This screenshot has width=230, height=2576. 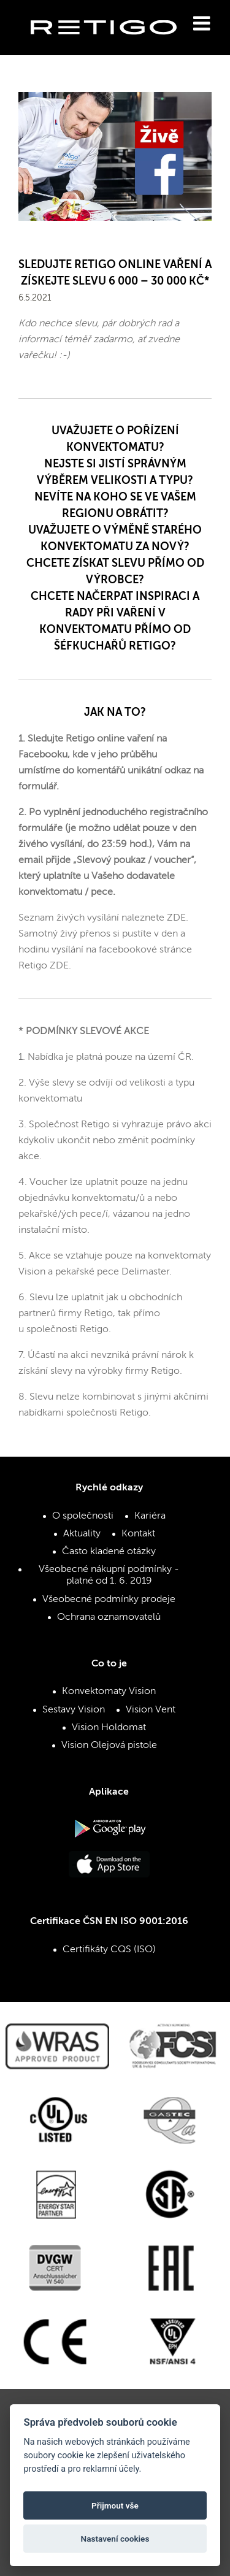 What do you see at coordinates (138, 1534) in the screenshot?
I see `Kontakt` at bounding box center [138, 1534].